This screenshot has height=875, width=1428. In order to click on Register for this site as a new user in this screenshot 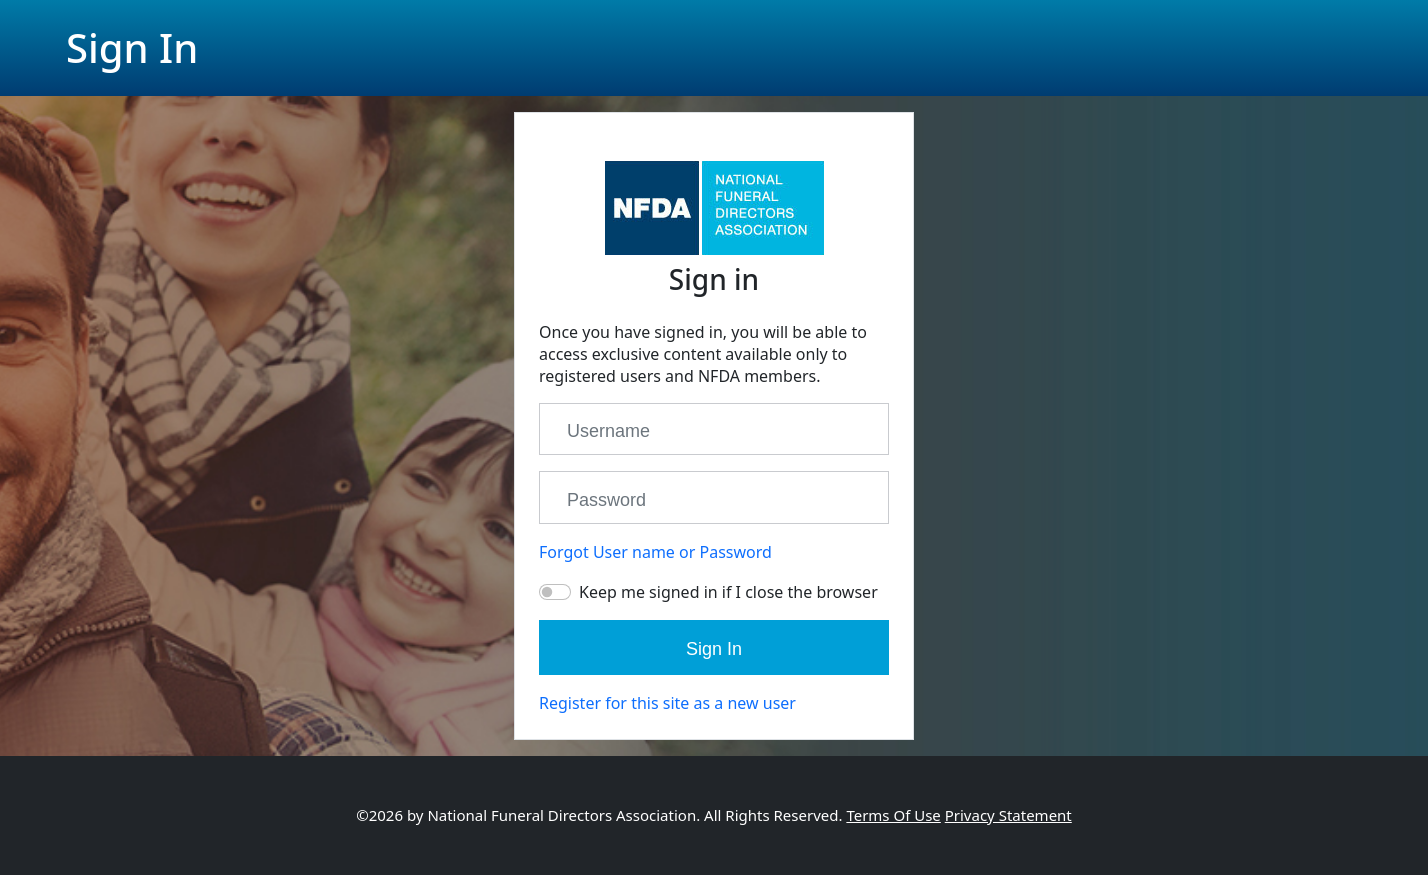, I will do `click(667, 703)`.